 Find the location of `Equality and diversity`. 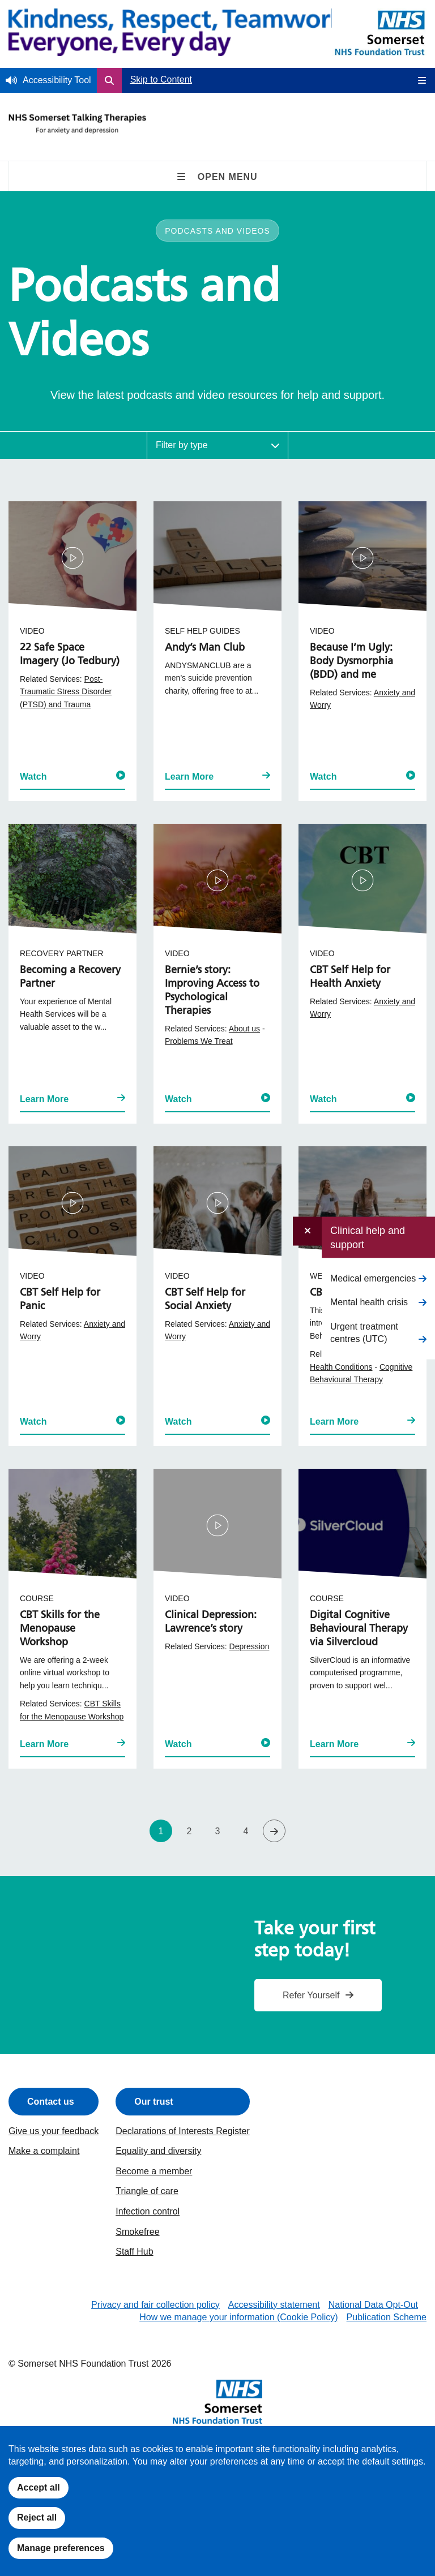

Equality and diversity is located at coordinates (158, 2151).